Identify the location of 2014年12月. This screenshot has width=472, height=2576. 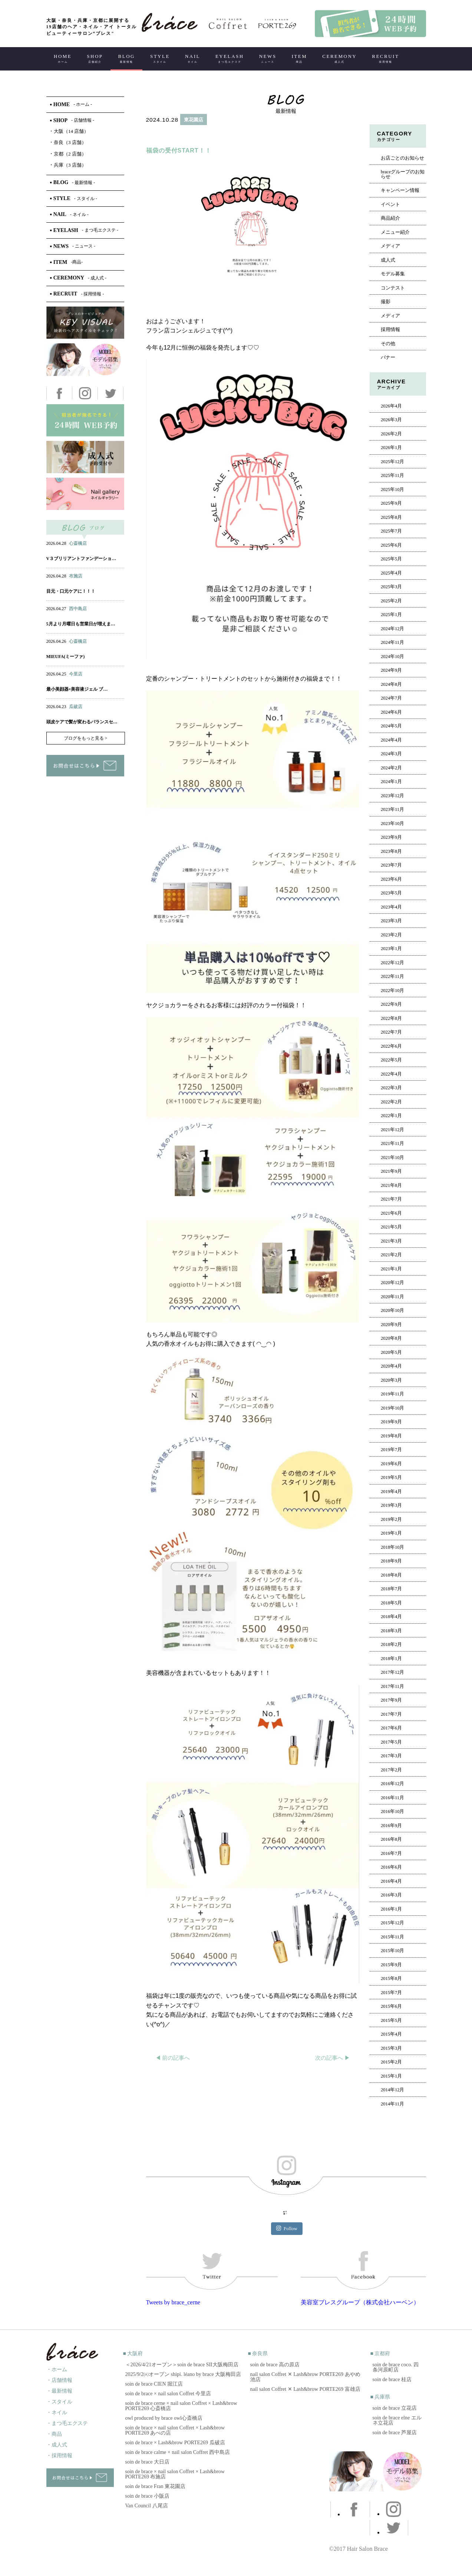
(393, 2089).